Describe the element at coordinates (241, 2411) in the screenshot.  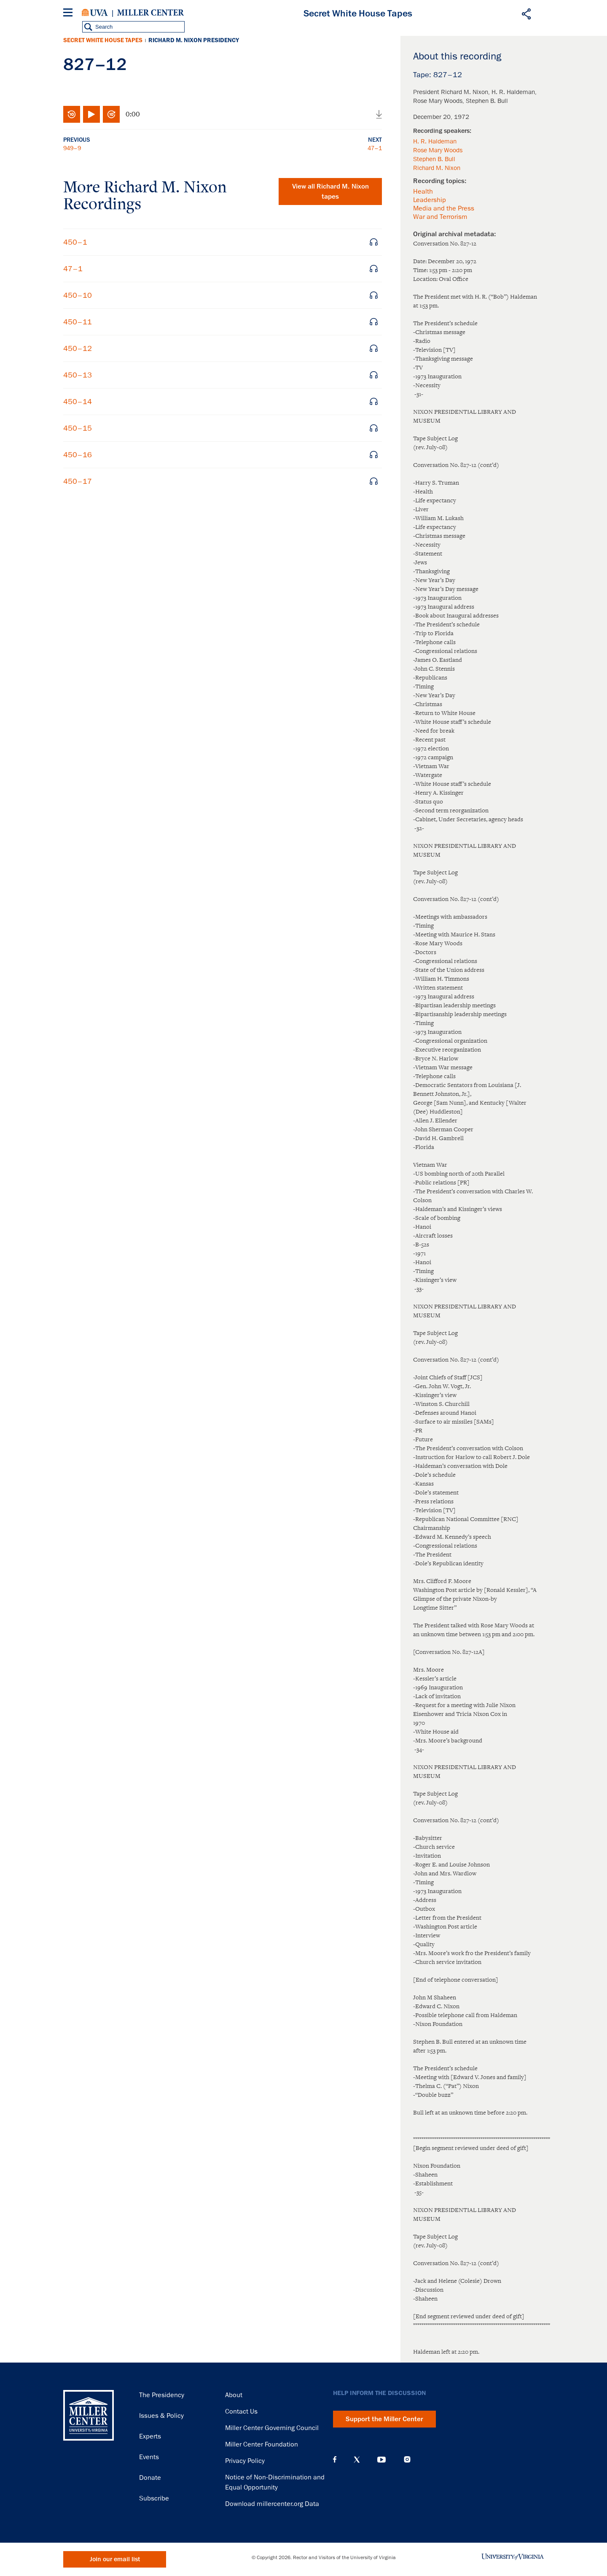
I see `Contact Us` at that location.